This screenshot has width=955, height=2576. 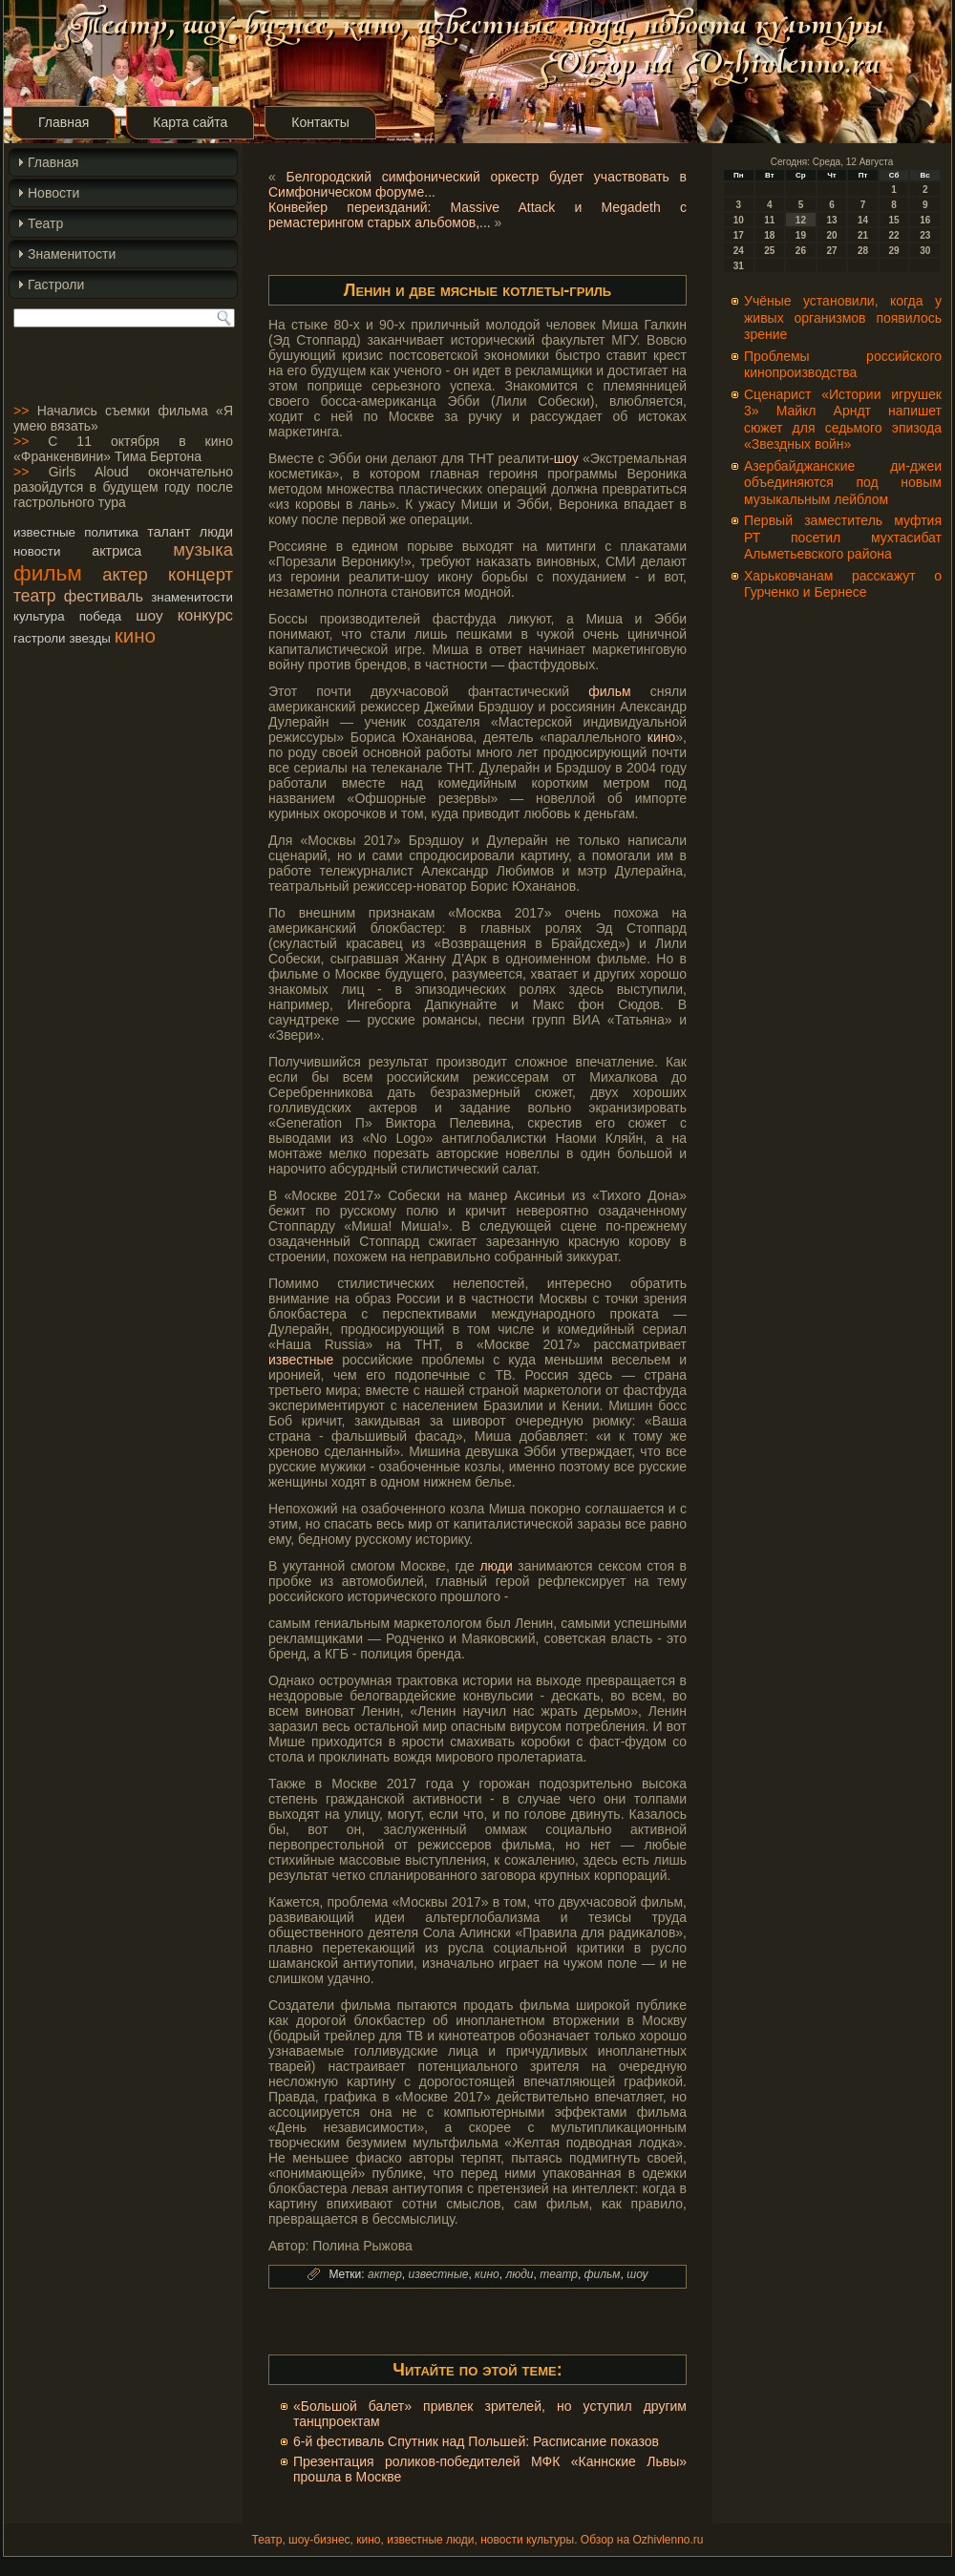 What do you see at coordinates (738, 250) in the screenshot?
I see `24` at bounding box center [738, 250].